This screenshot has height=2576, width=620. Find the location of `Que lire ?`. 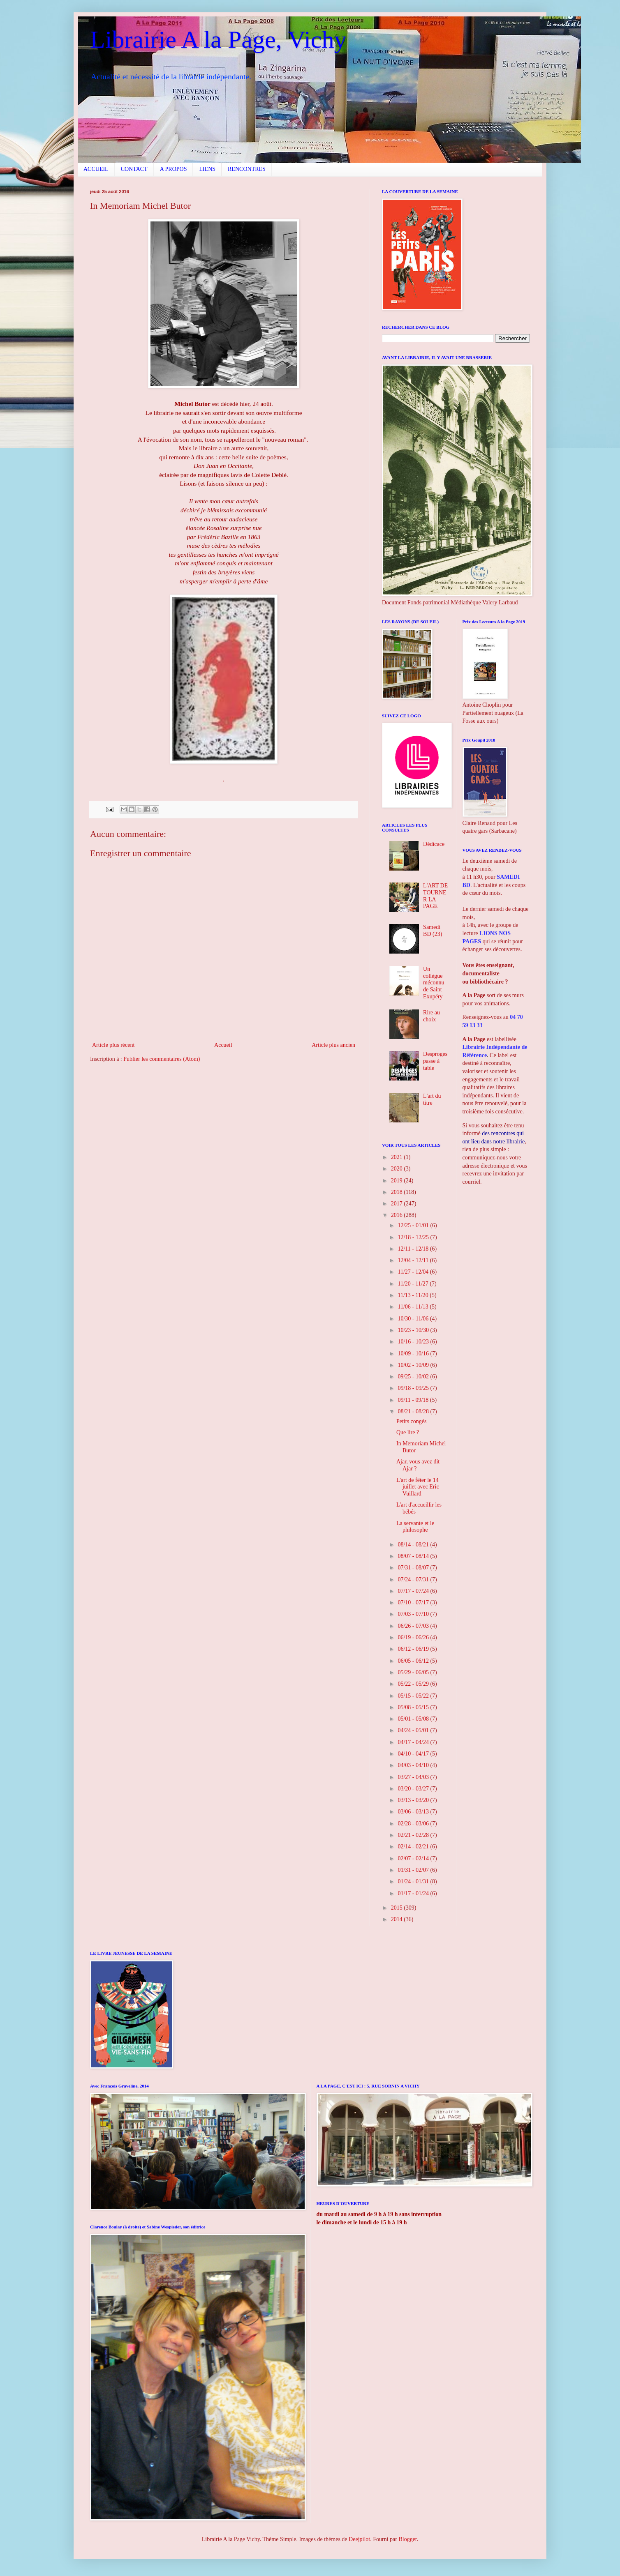

Que lire ? is located at coordinates (407, 1432).